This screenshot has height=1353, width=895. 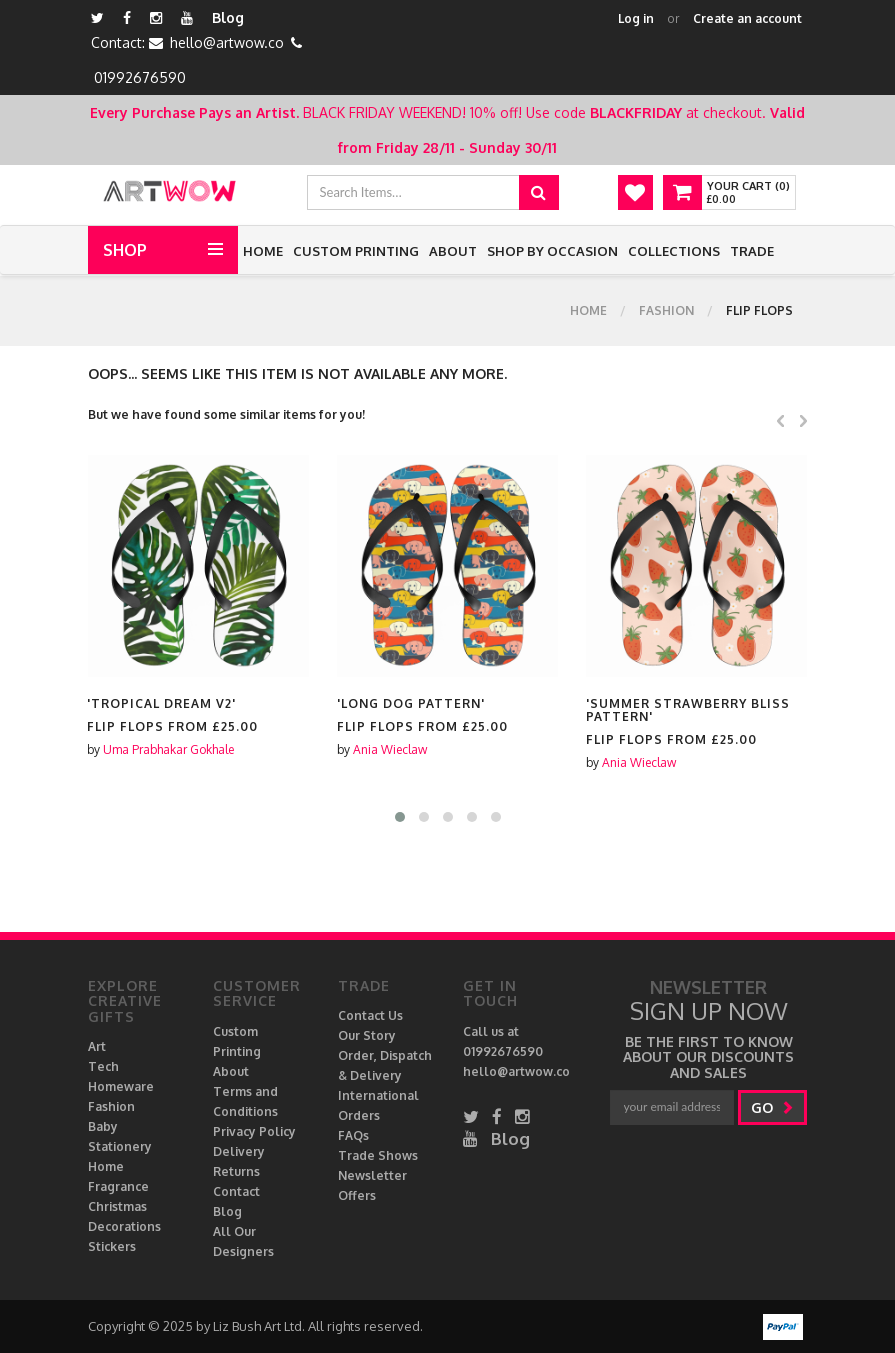 I want to click on Trade Shows, so click(x=378, y=1155).